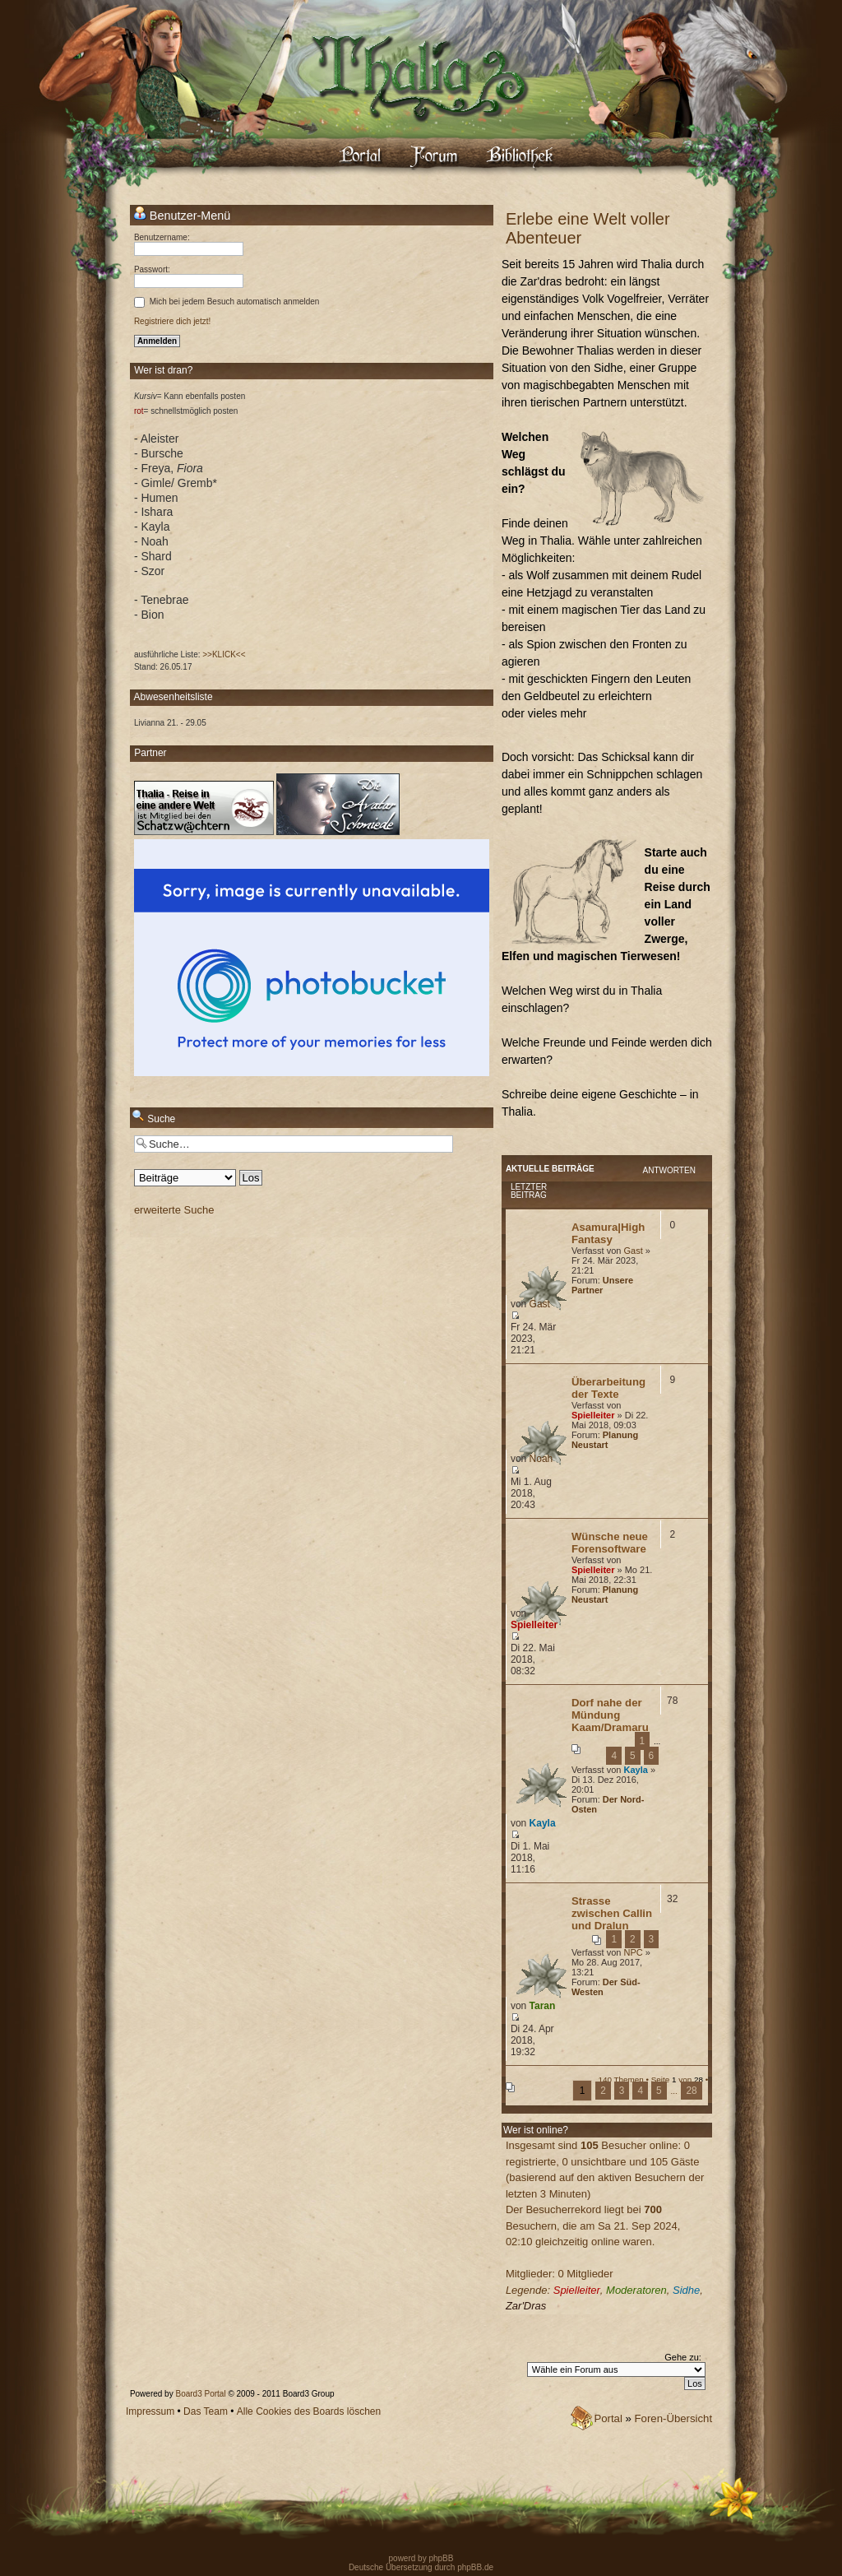 The height and width of the screenshot is (2576, 842). I want to click on Foren-Übersicht, so click(674, 2418).